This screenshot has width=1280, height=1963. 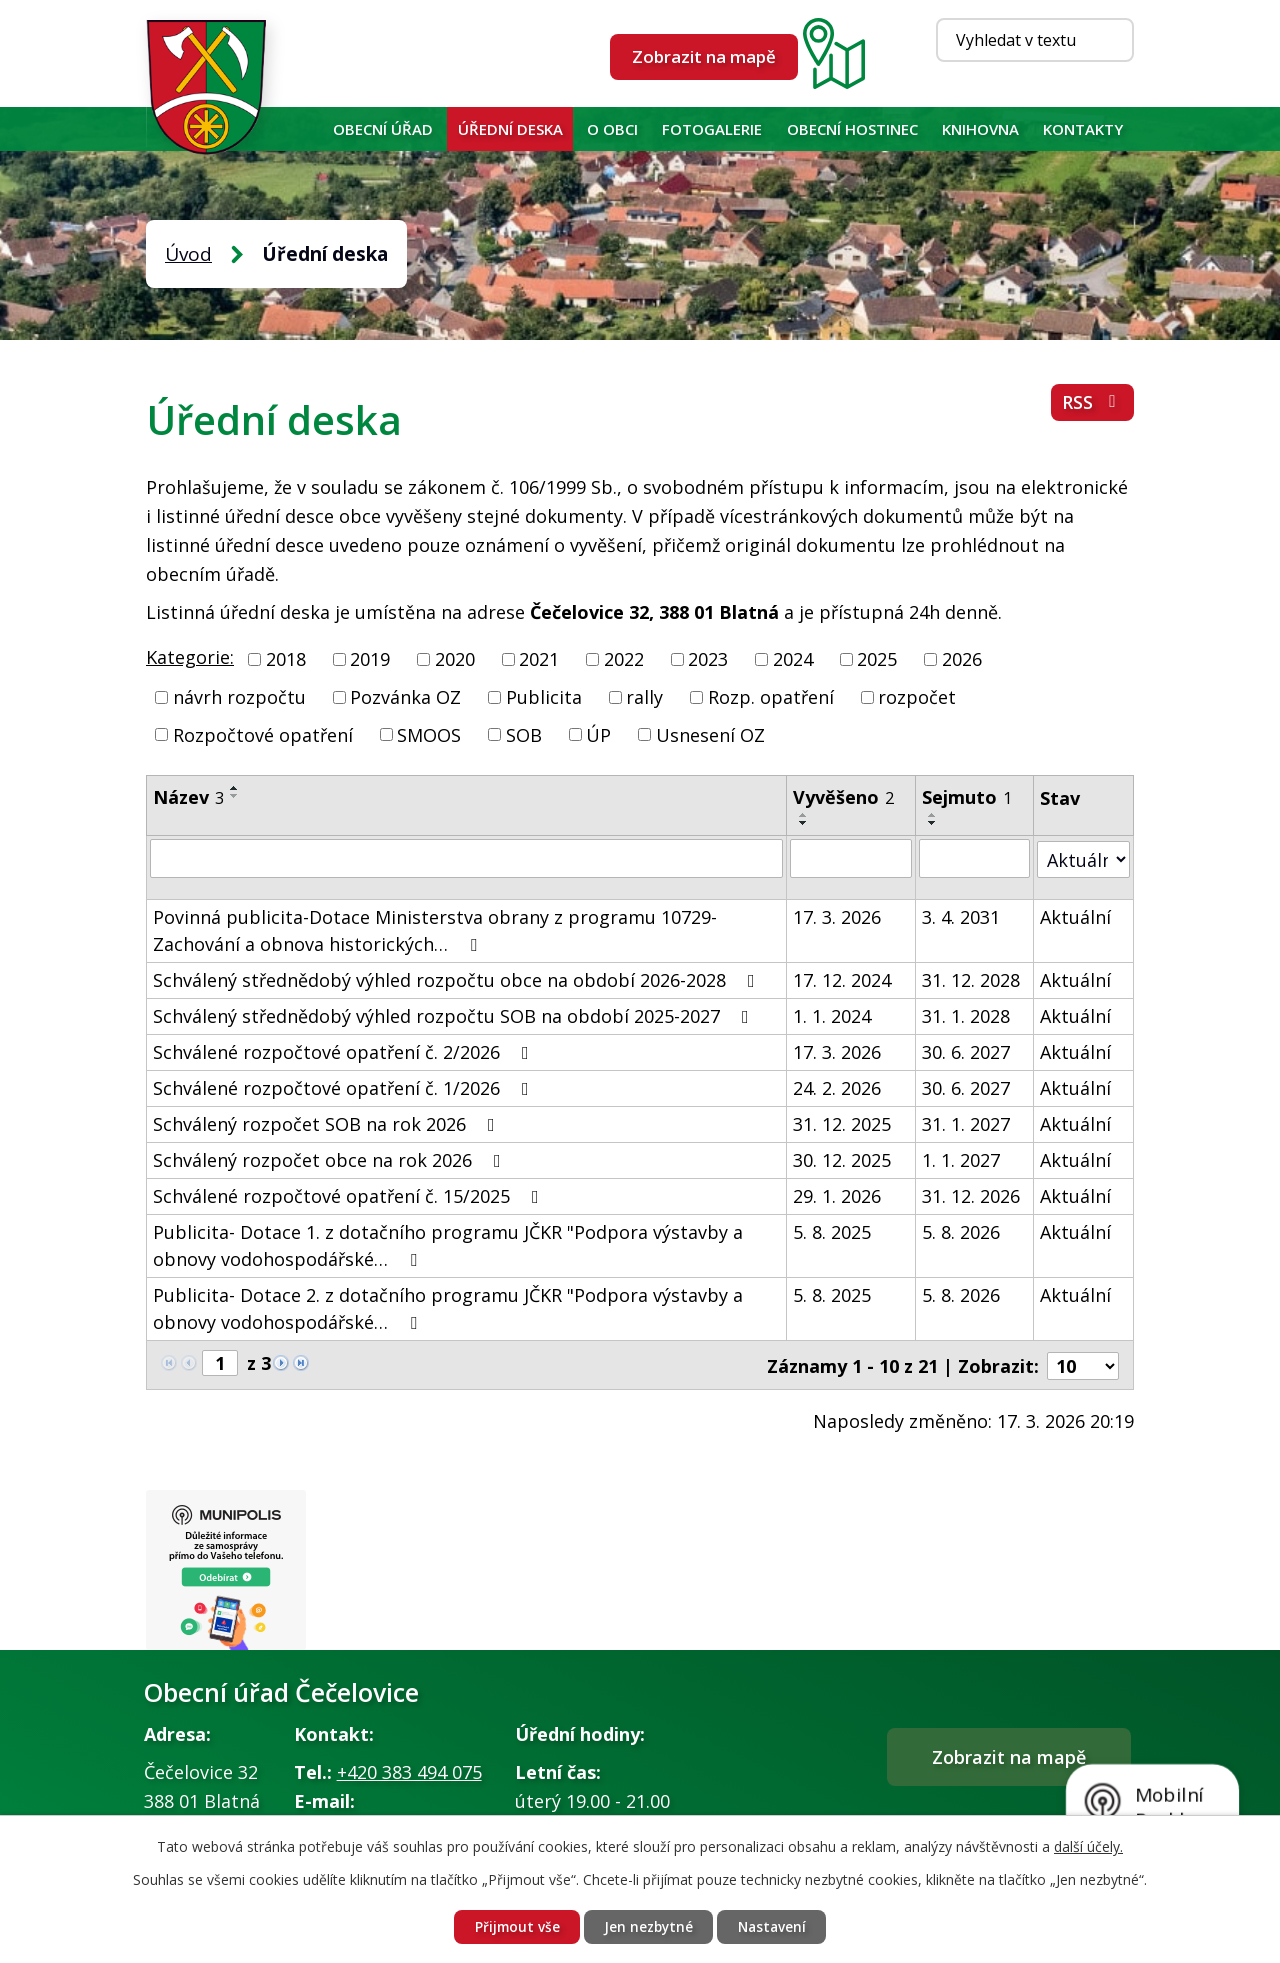 What do you see at coordinates (961, 1159) in the screenshot?
I see `1. 1. 2027` at bounding box center [961, 1159].